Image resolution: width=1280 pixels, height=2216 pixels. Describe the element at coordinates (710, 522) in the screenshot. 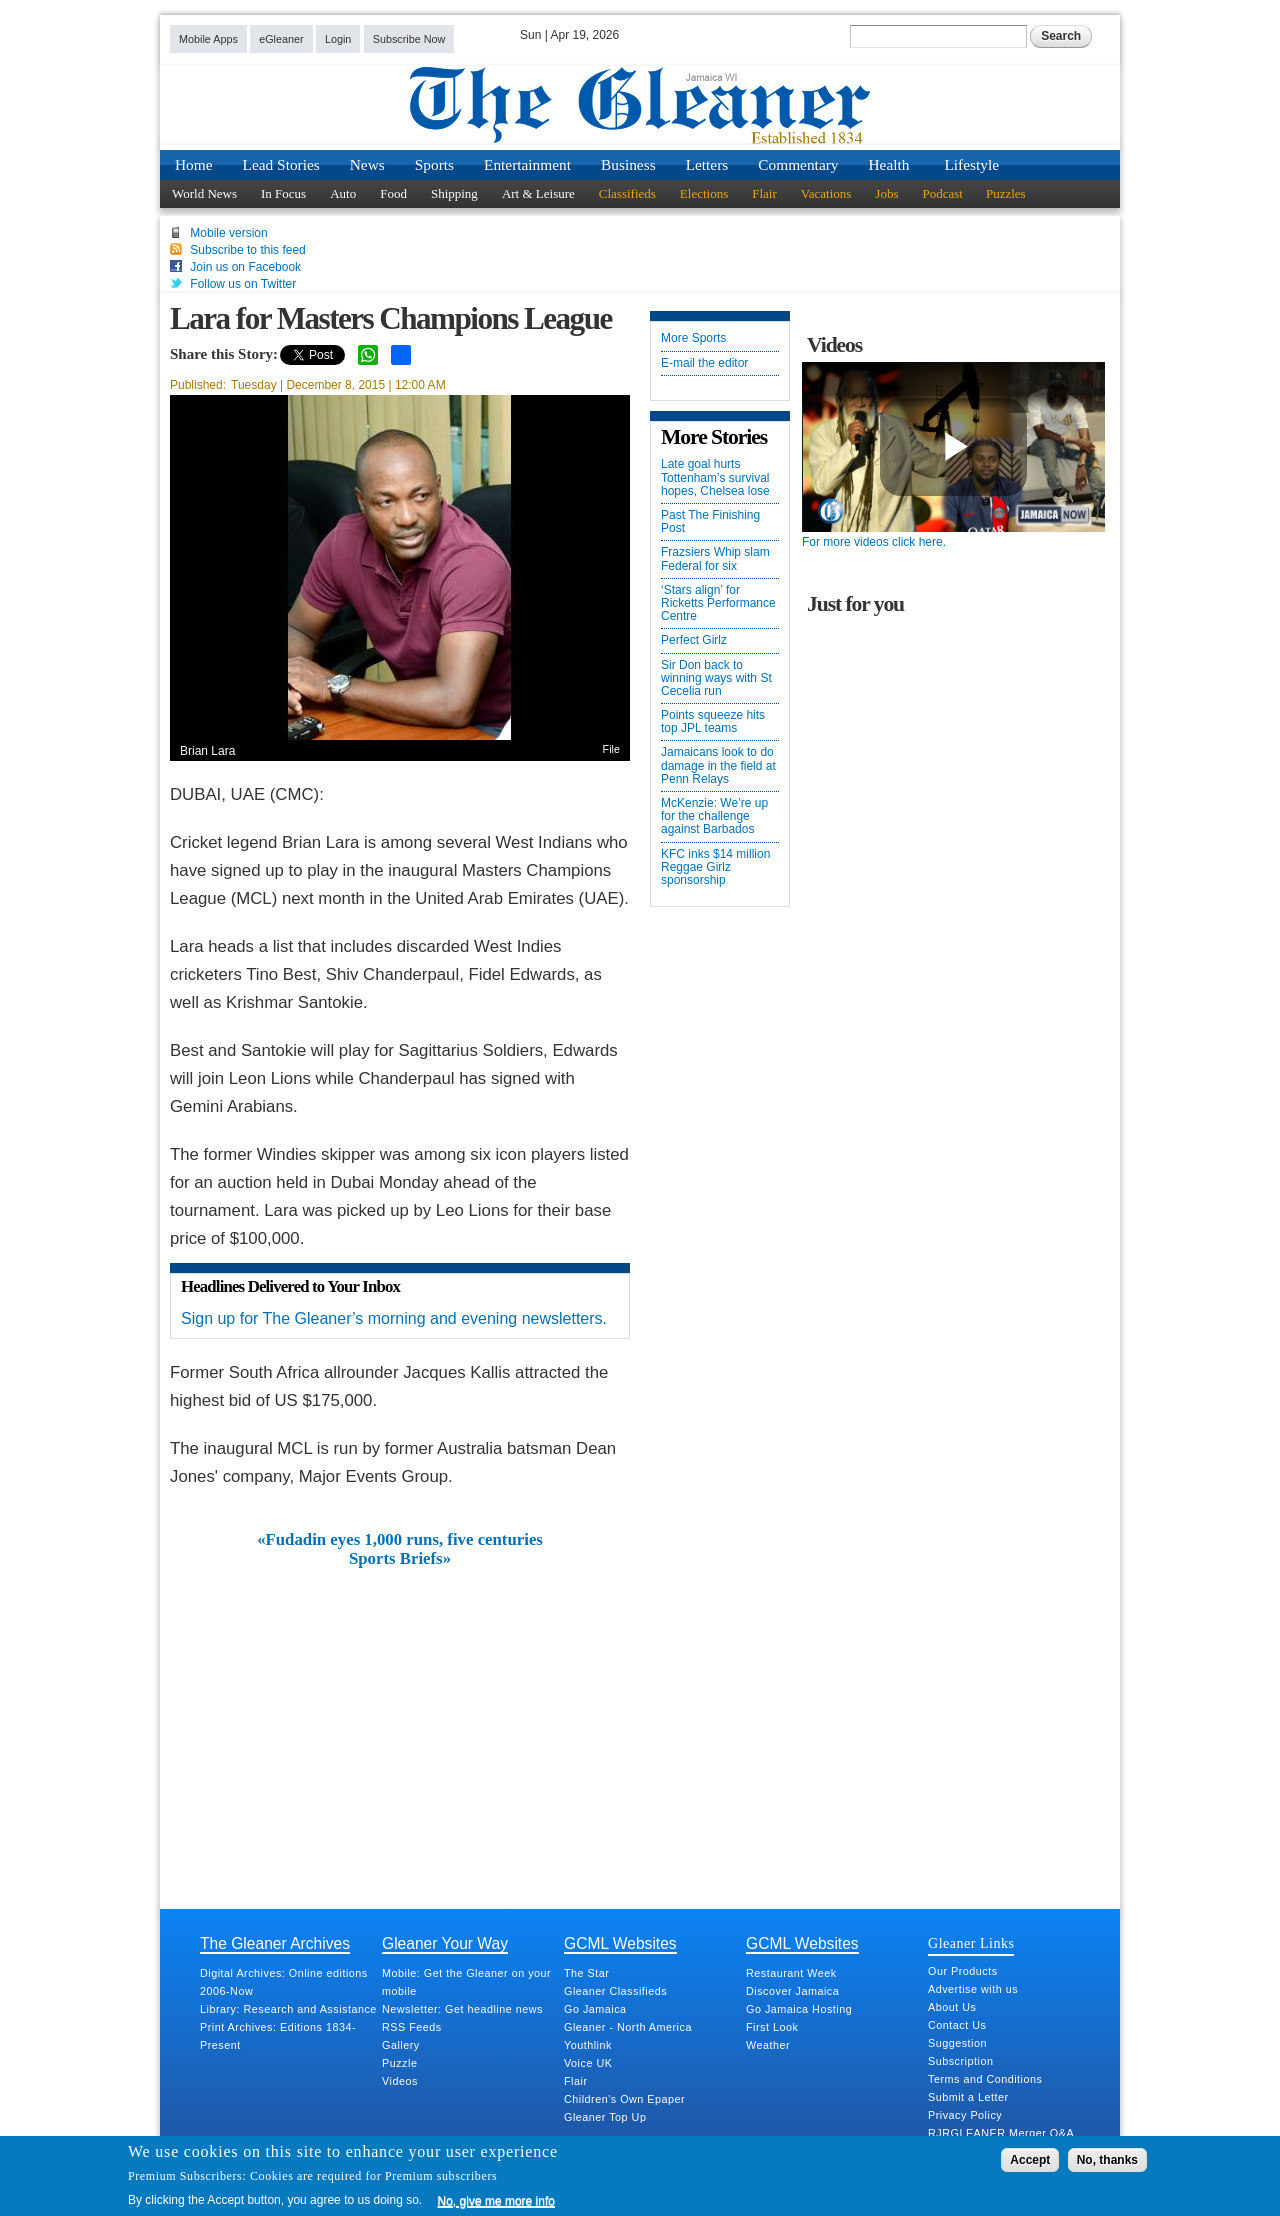

I see `Past The Finishing Post` at that location.